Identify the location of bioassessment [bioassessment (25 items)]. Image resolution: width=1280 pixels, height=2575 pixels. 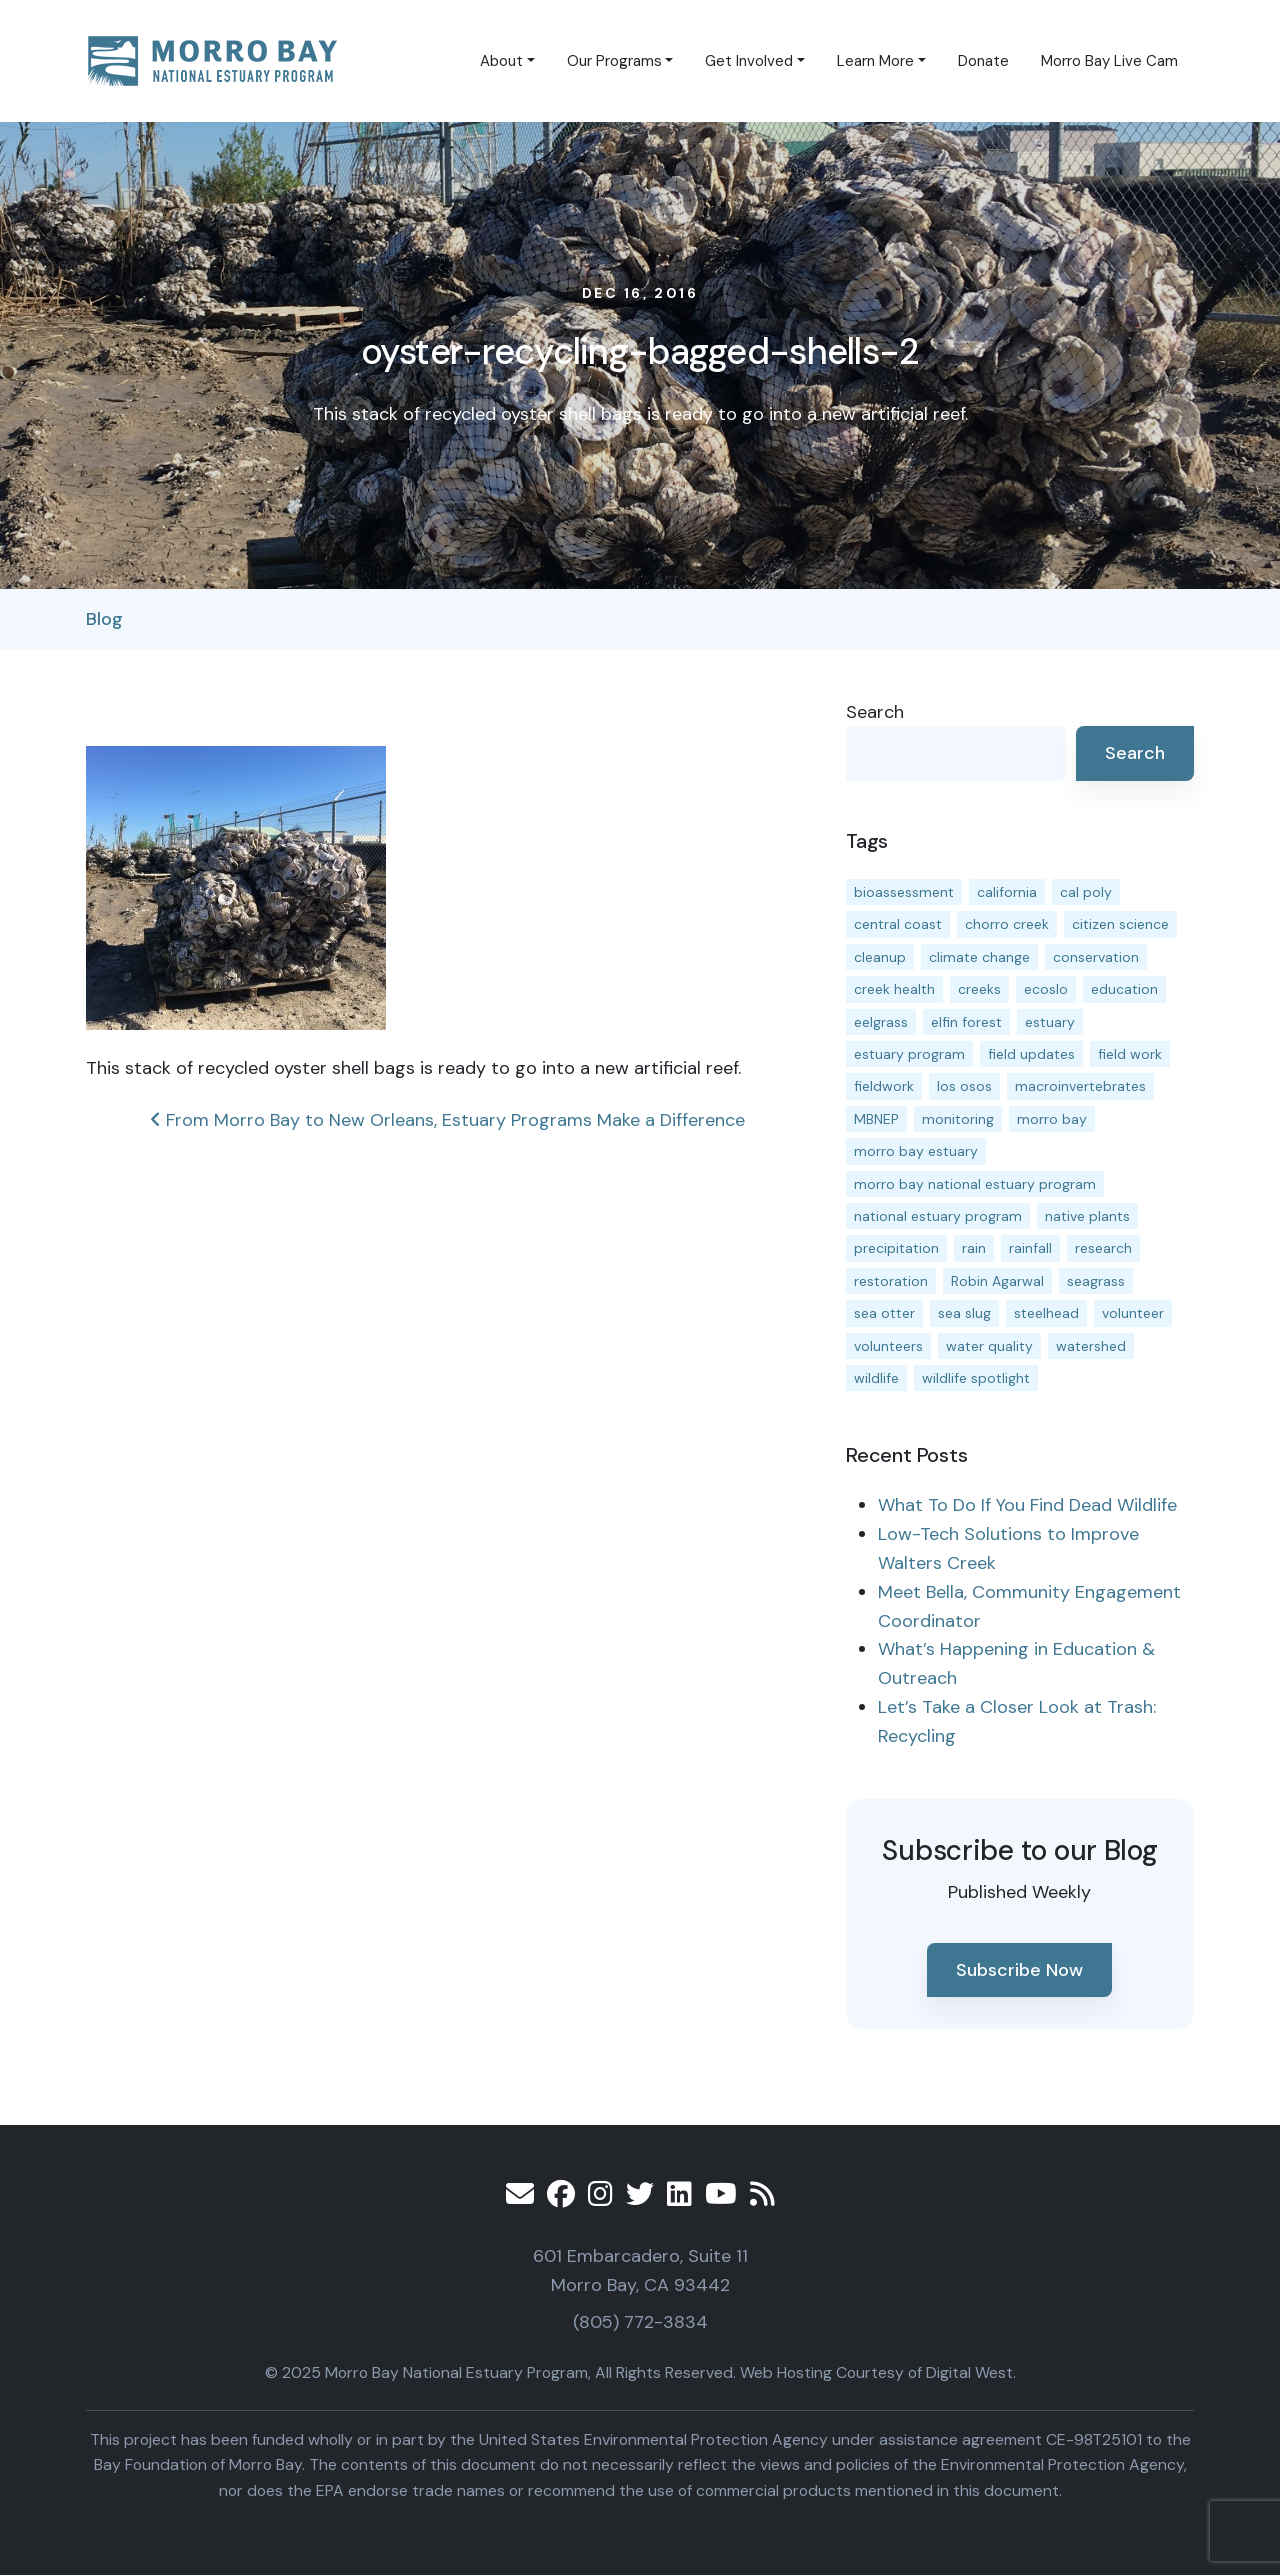
(904, 892).